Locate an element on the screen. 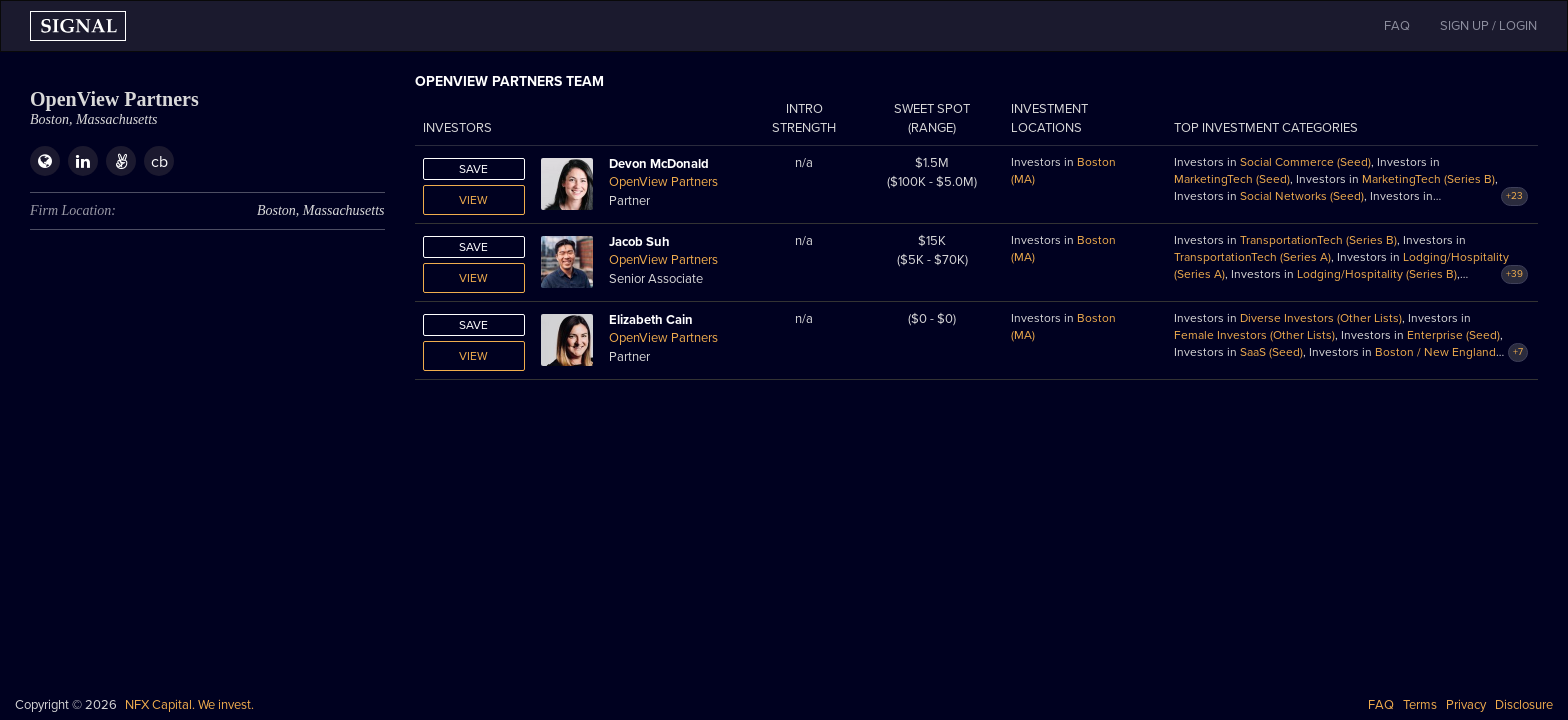  Female Investors (Other Lists) is located at coordinates (1254, 335).